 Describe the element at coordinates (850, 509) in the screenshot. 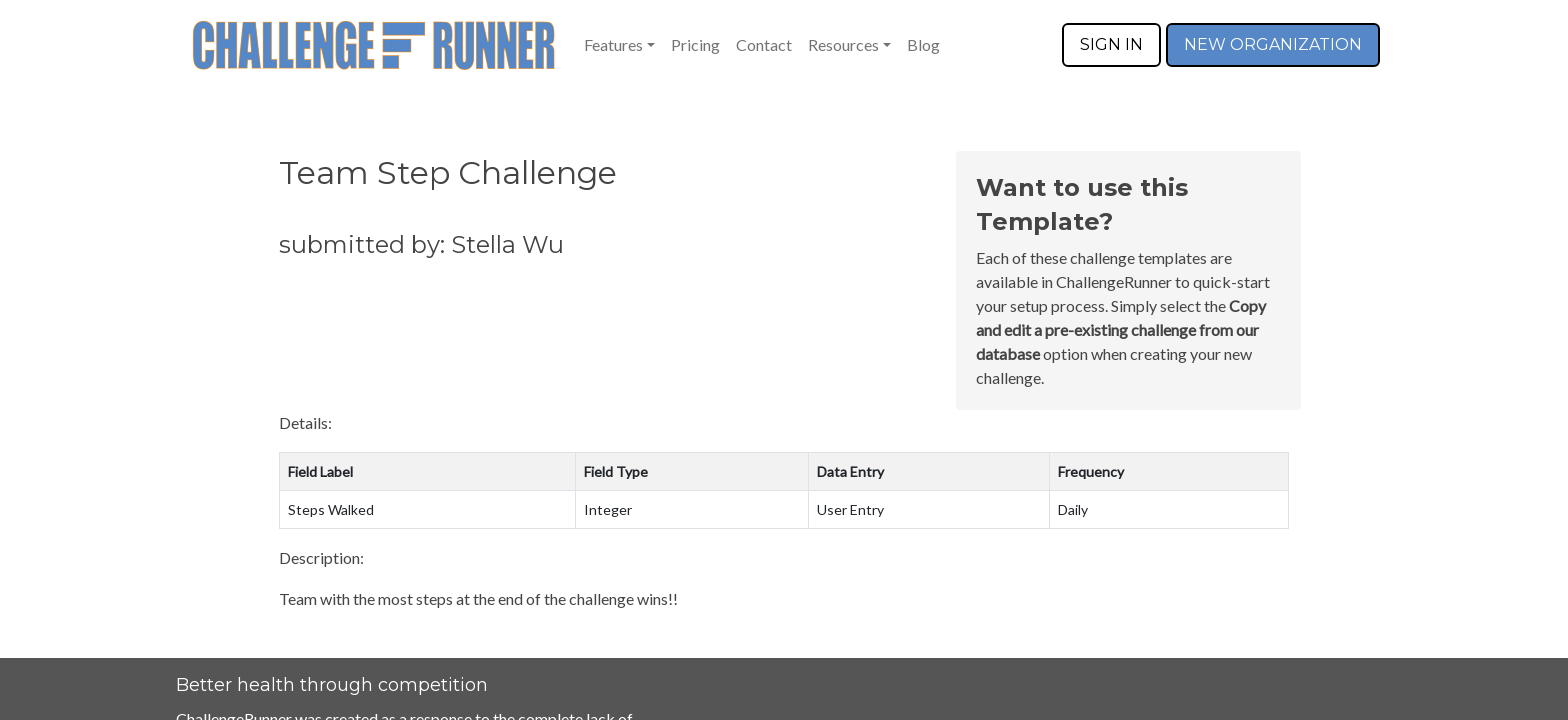

I see `User Entry` at that location.